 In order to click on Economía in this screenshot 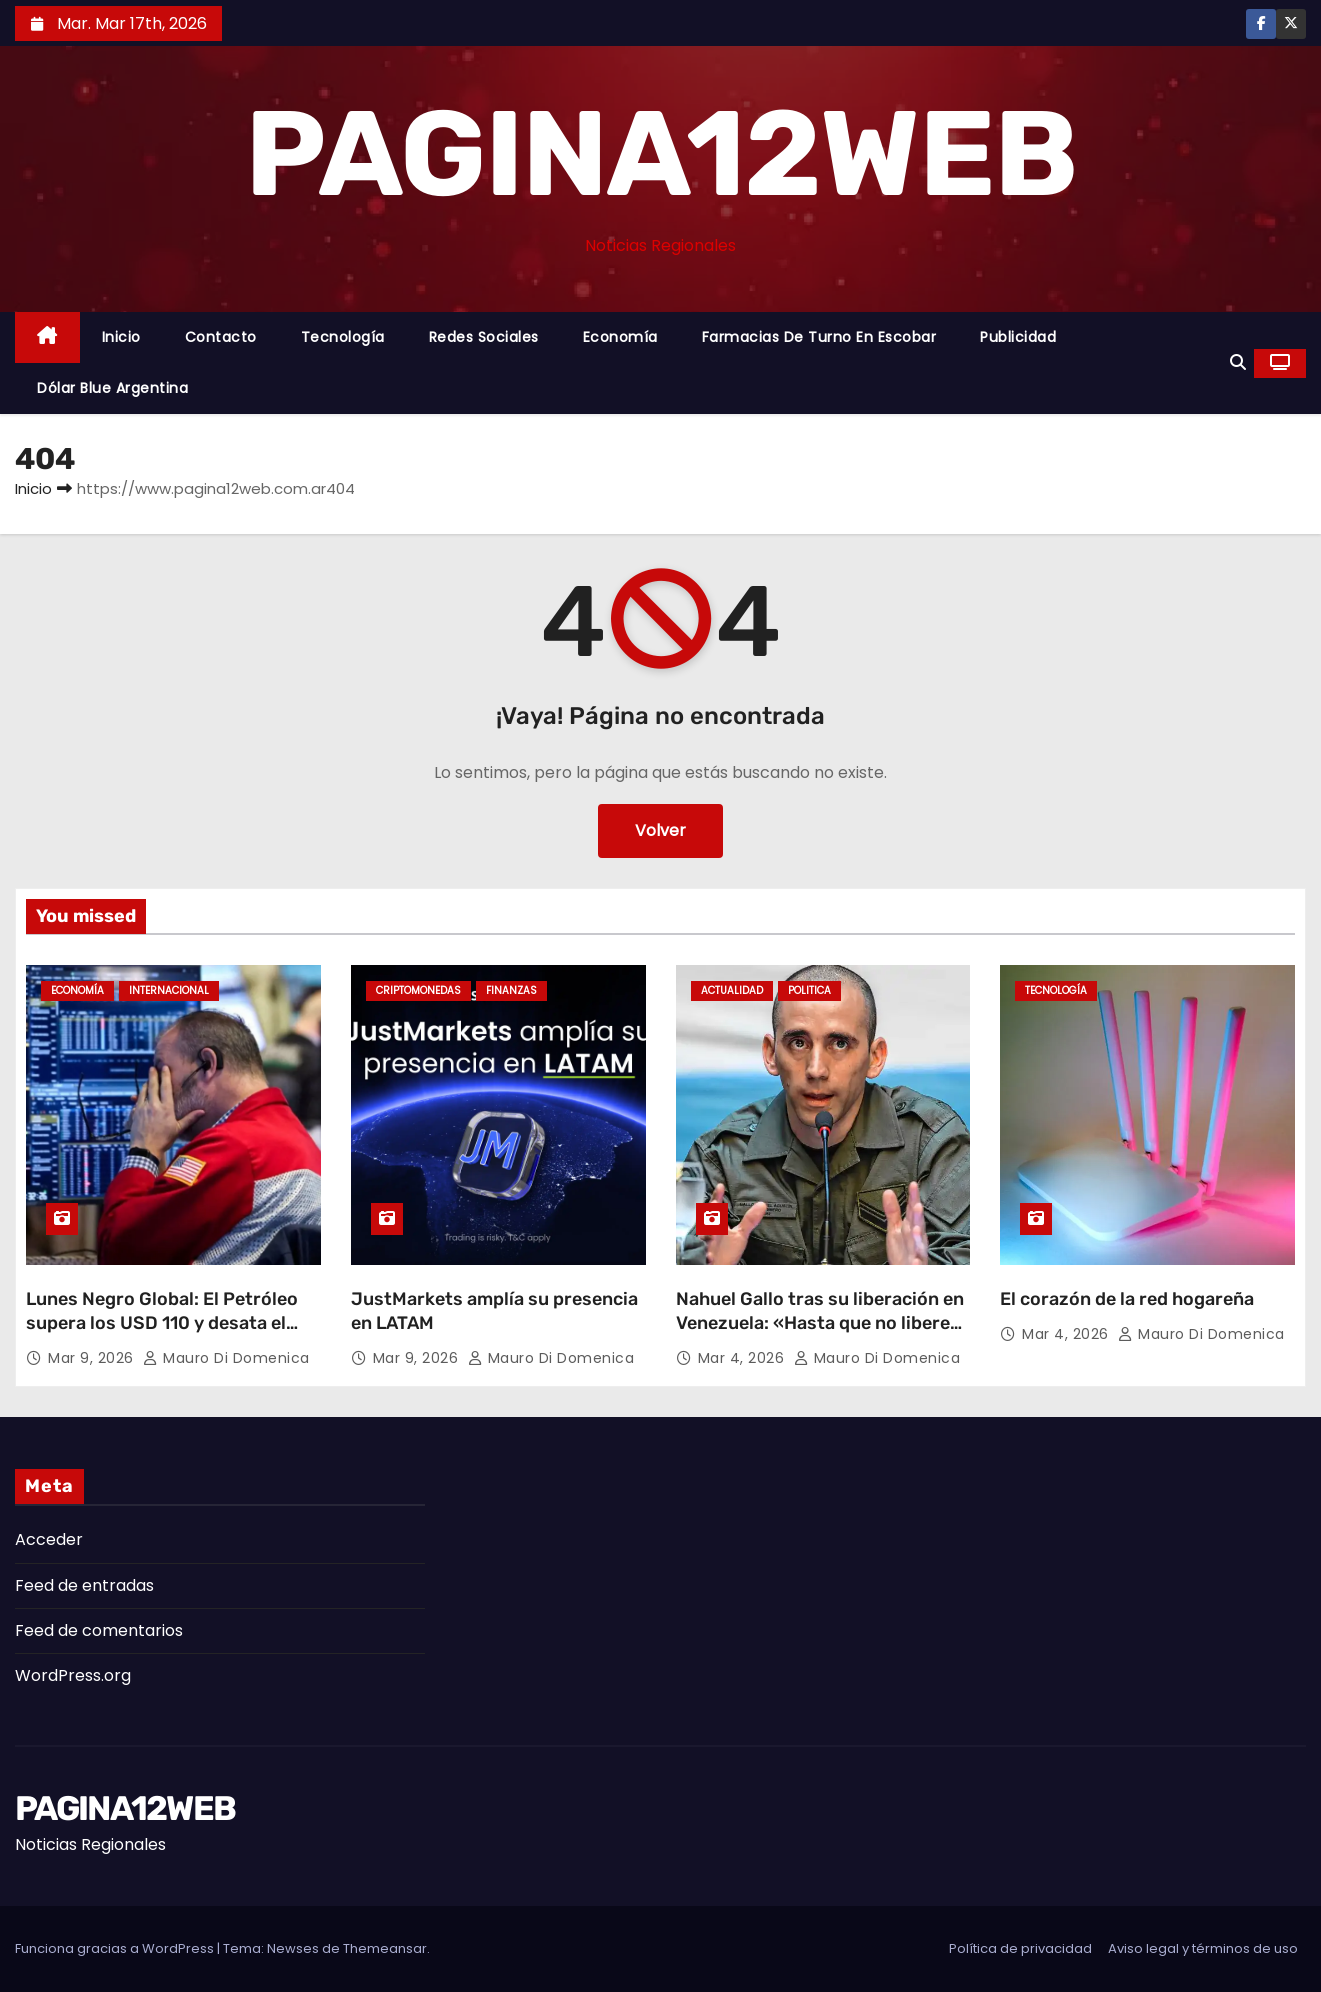, I will do `click(620, 337)`.